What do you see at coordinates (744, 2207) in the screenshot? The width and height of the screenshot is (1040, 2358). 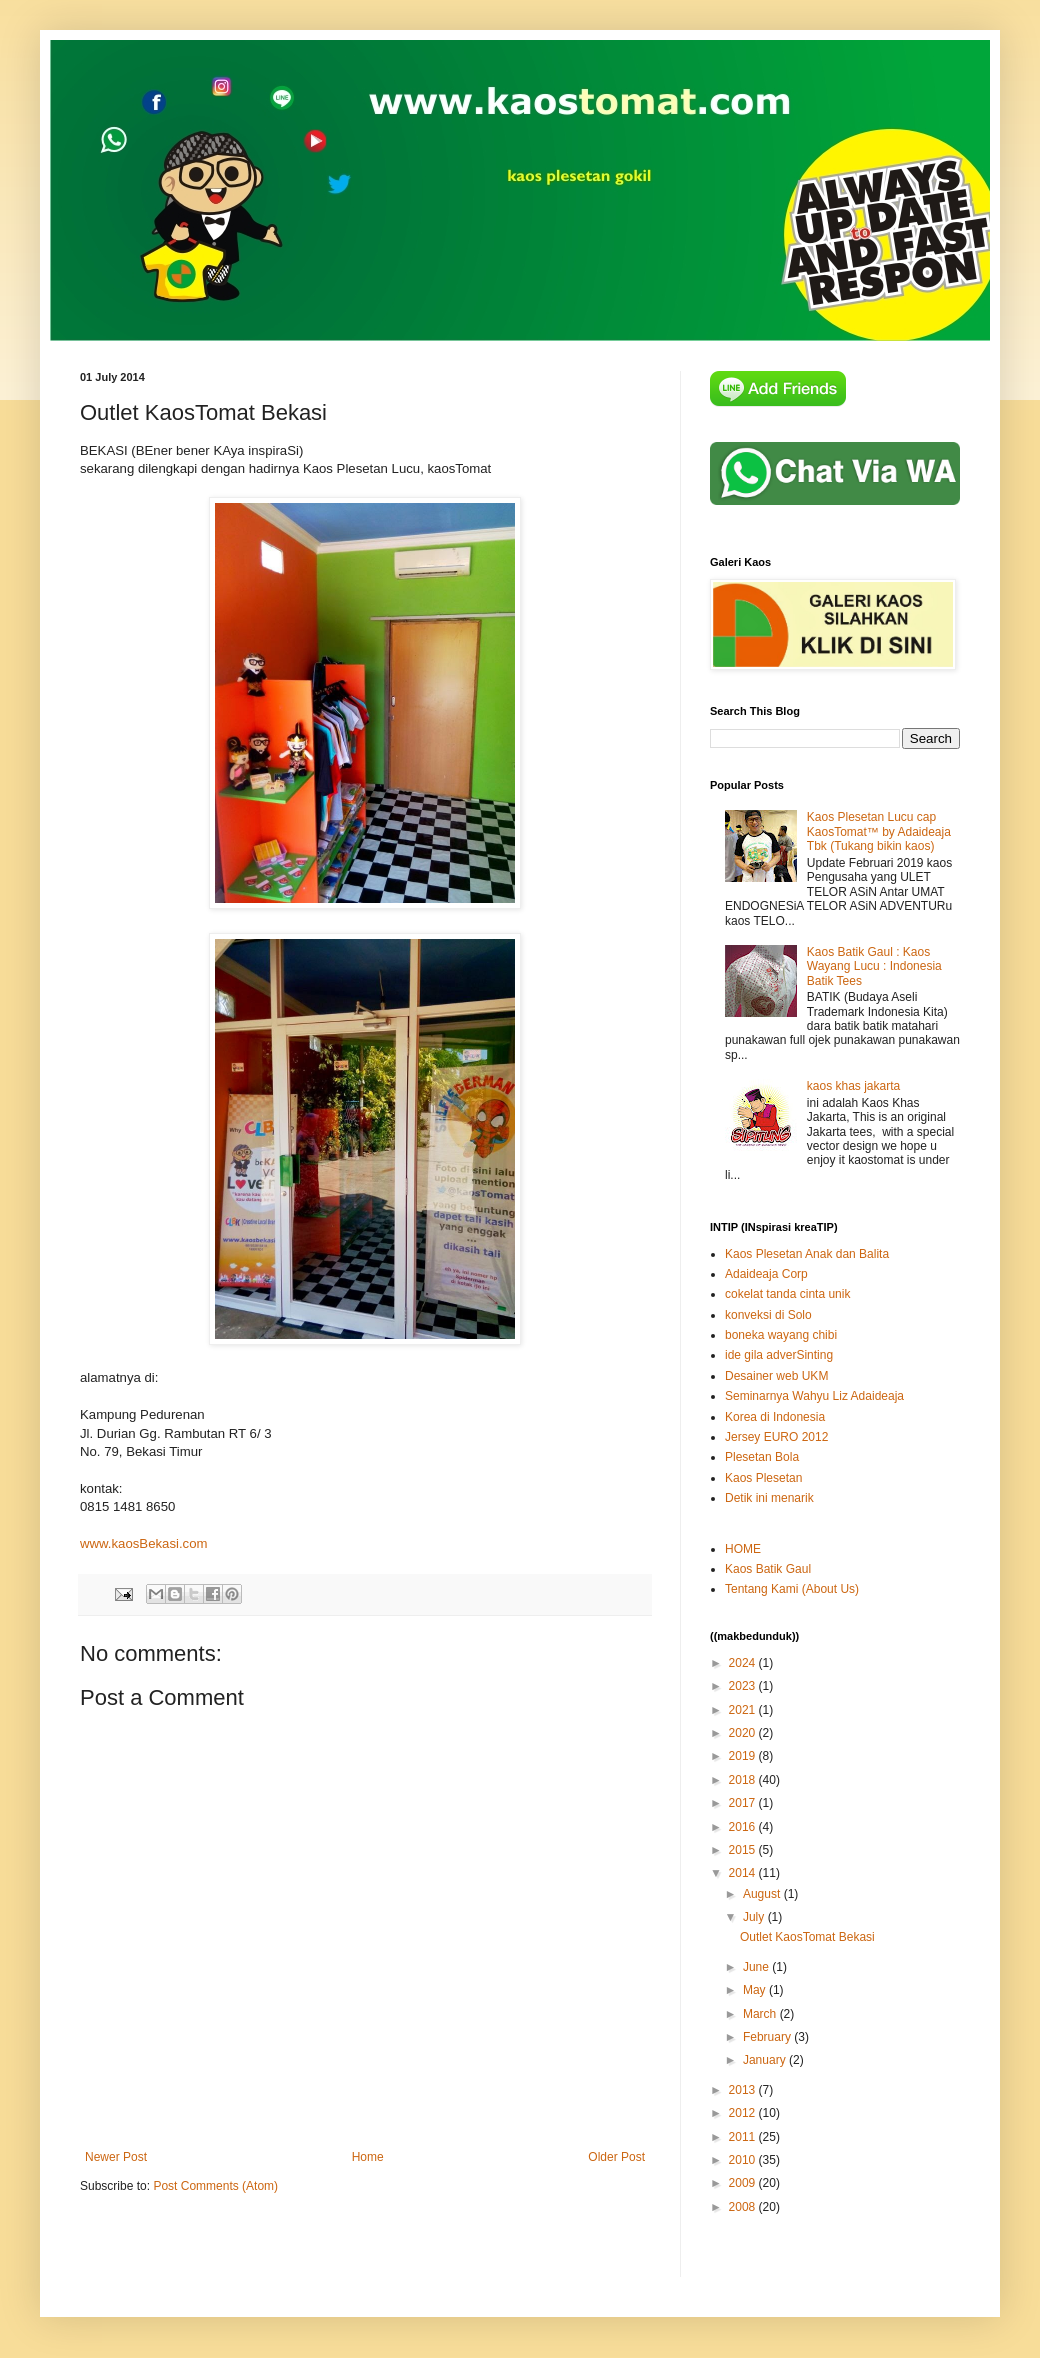 I see `2008` at bounding box center [744, 2207].